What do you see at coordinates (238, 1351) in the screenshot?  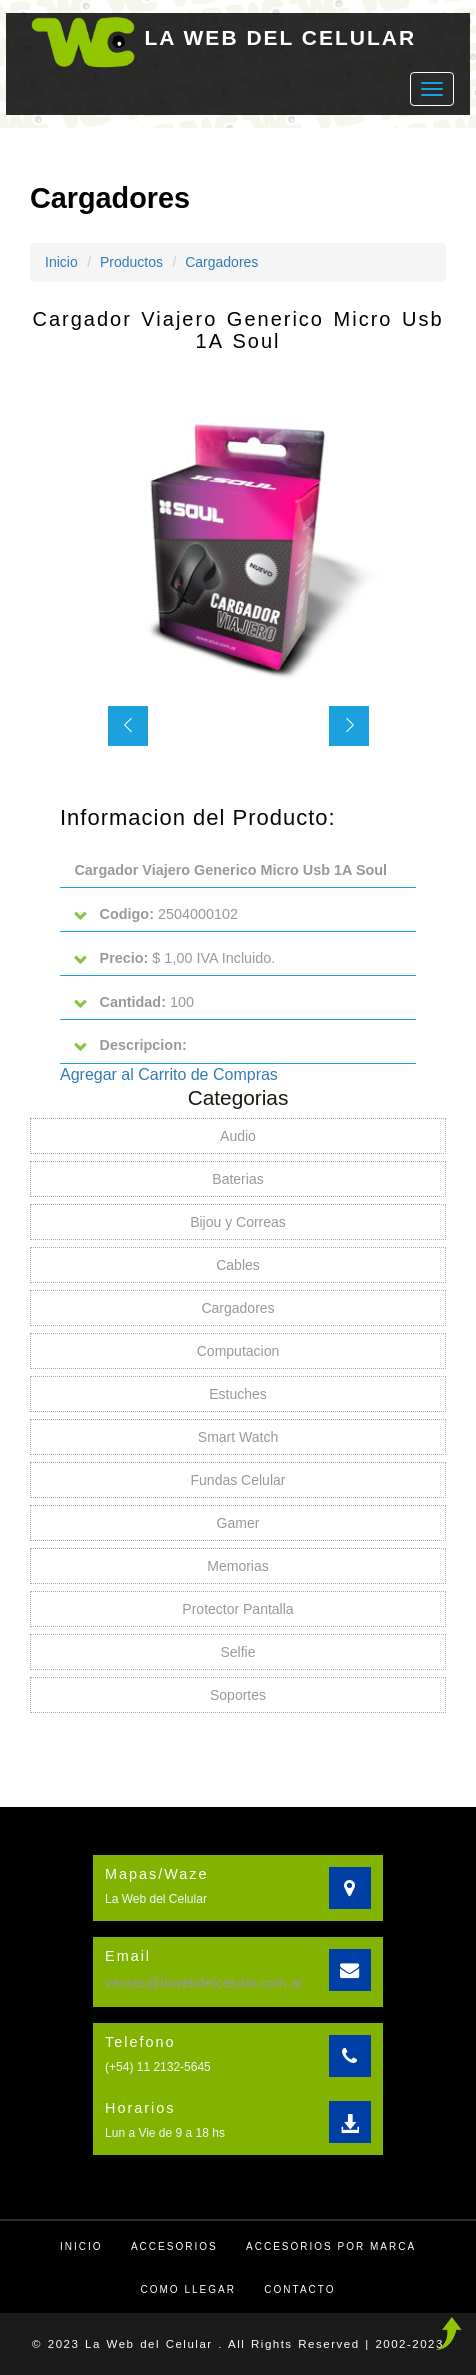 I see `Computacion` at bounding box center [238, 1351].